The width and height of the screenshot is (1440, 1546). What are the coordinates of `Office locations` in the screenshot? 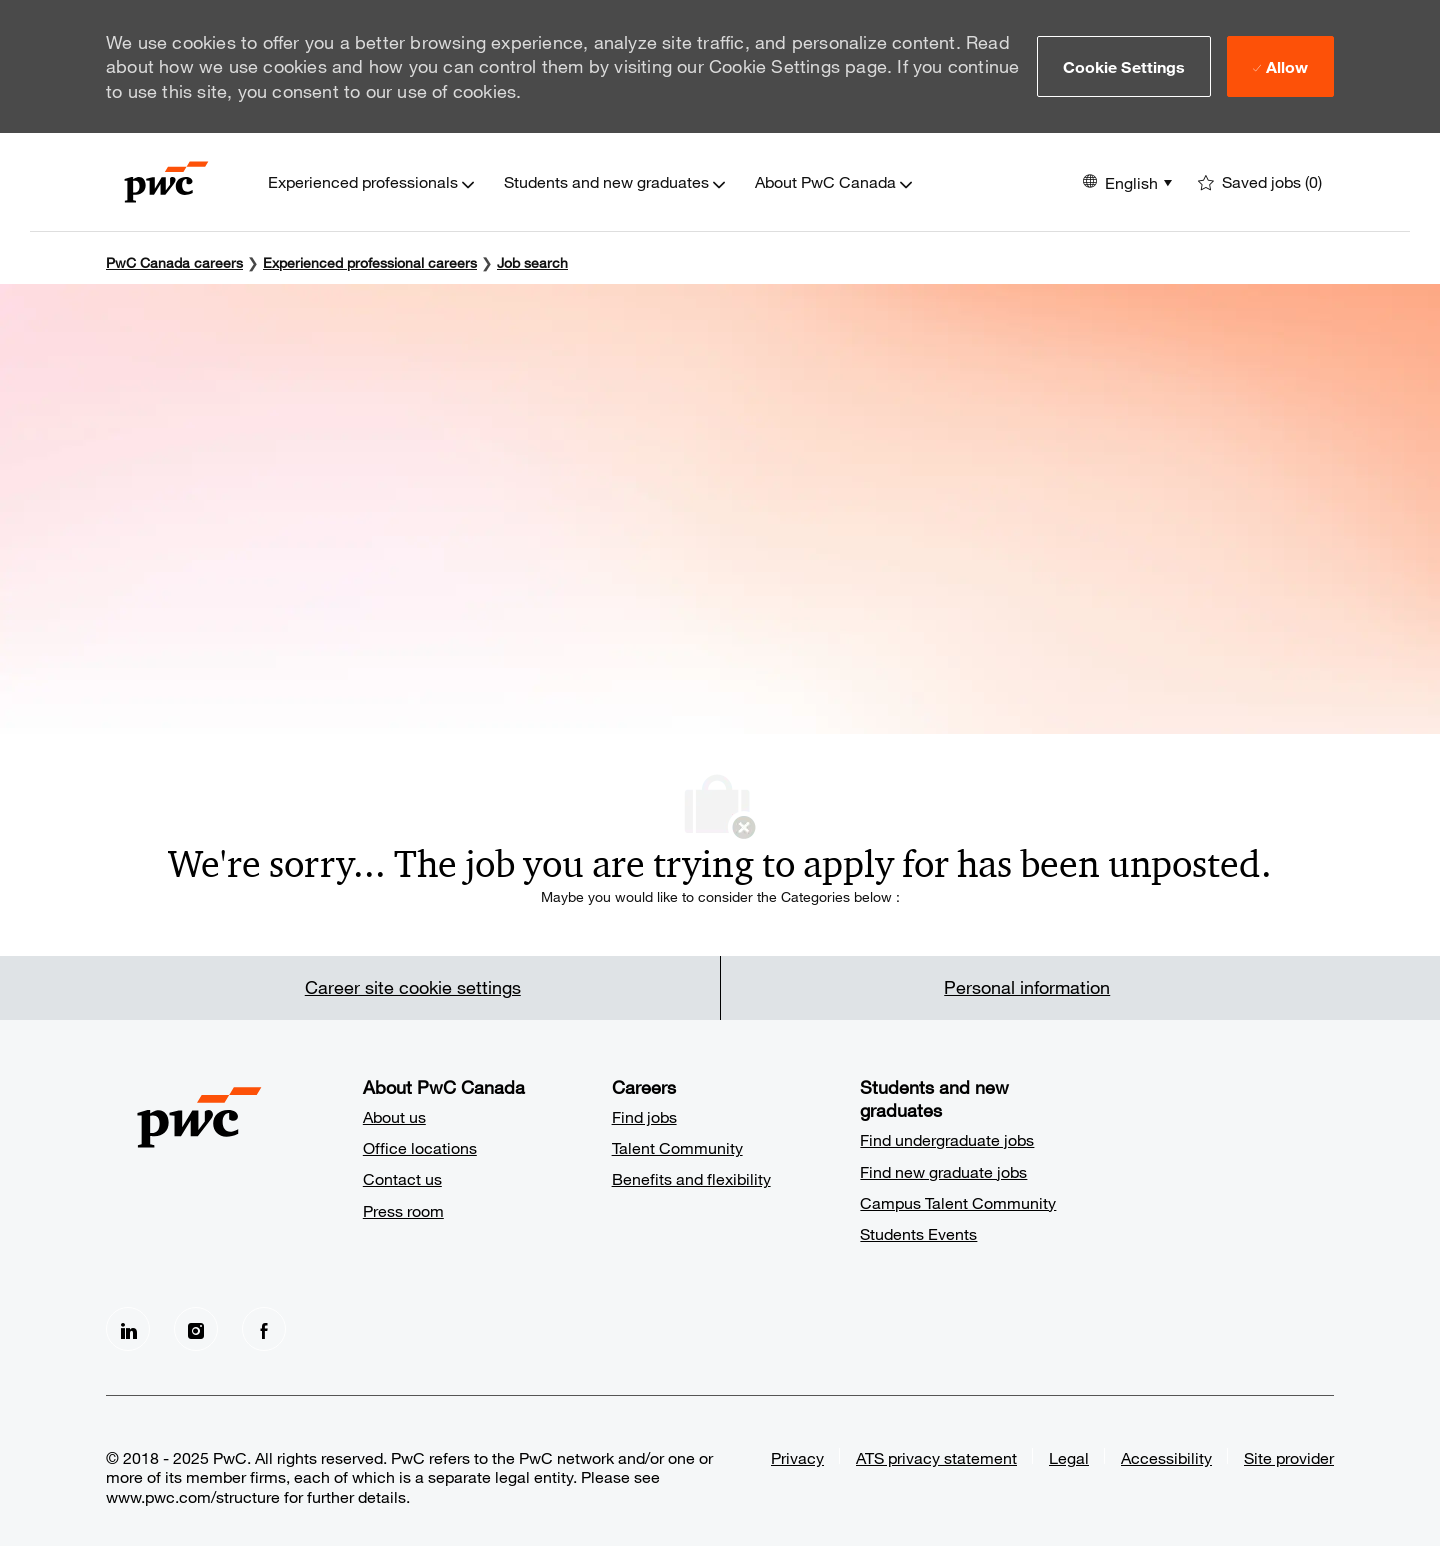 It's located at (420, 1147).